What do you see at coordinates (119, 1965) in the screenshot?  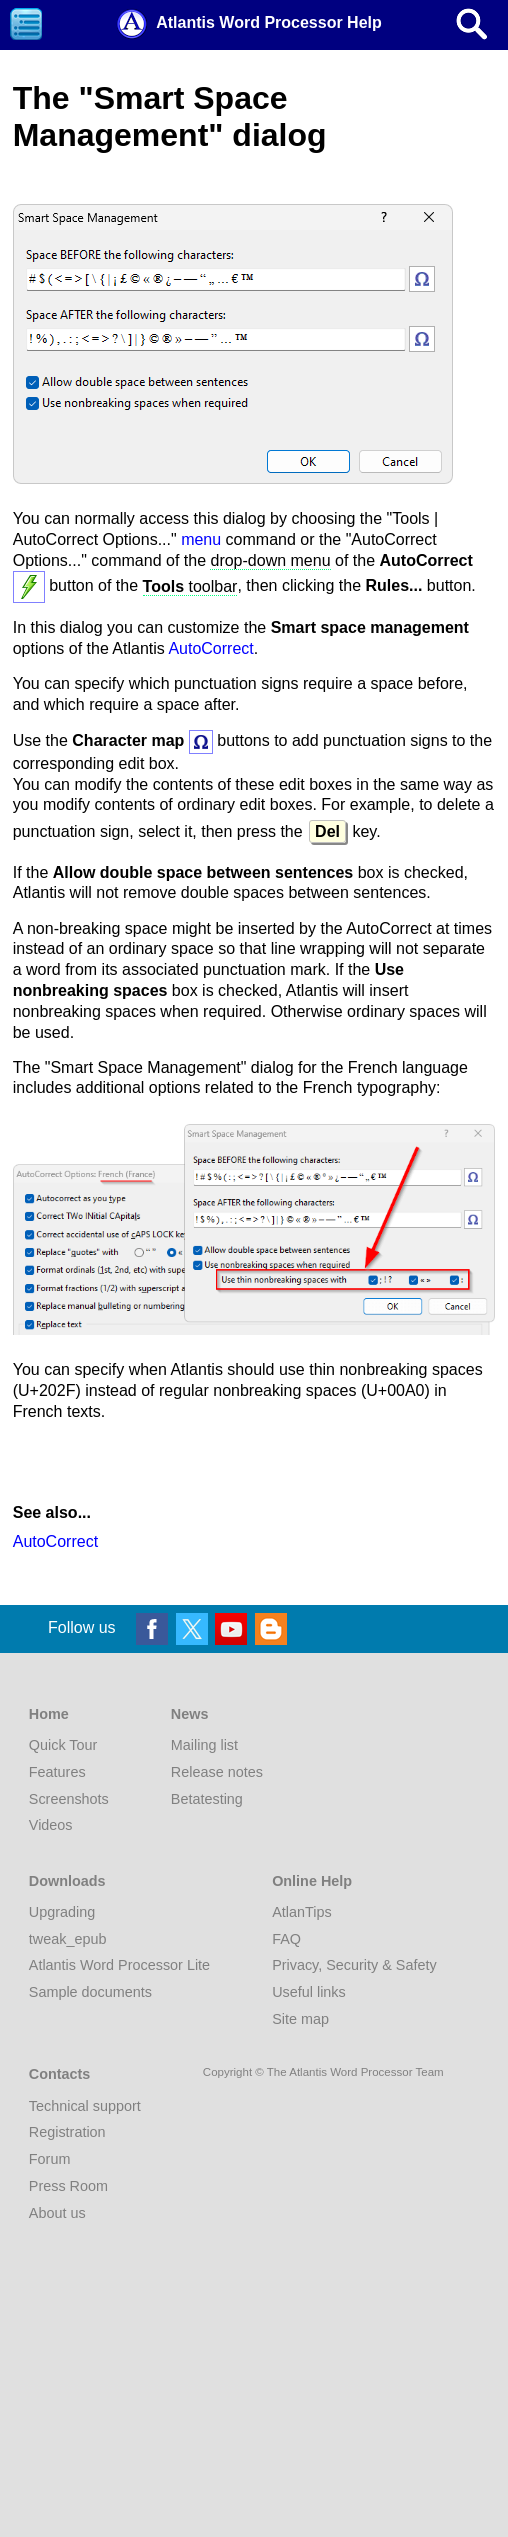 I see `Atlantis Word Processor Lite` at bounding box center [119, 1965].